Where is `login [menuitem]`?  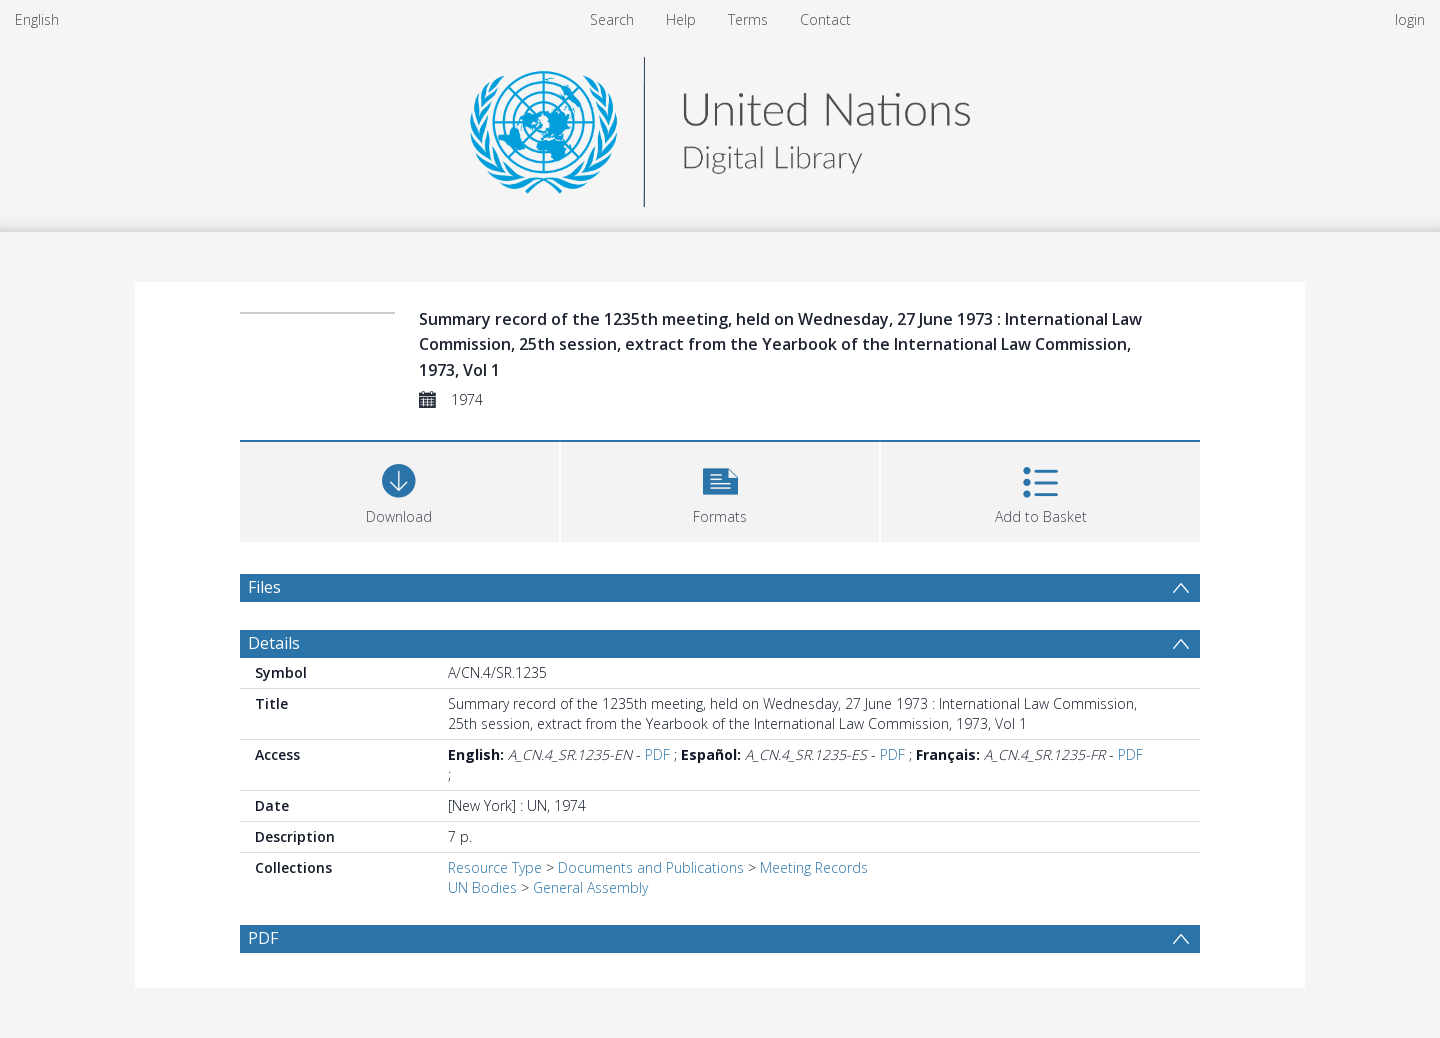 login [menuitem] is located at coordinates (1410, 19).